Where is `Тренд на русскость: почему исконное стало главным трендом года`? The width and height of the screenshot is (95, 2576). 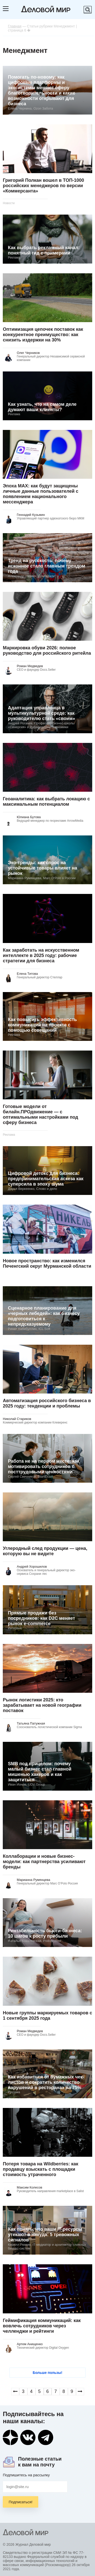 Тренд на русскость: почему исконное стало главным трендом года is located at coordinates (46, 566).